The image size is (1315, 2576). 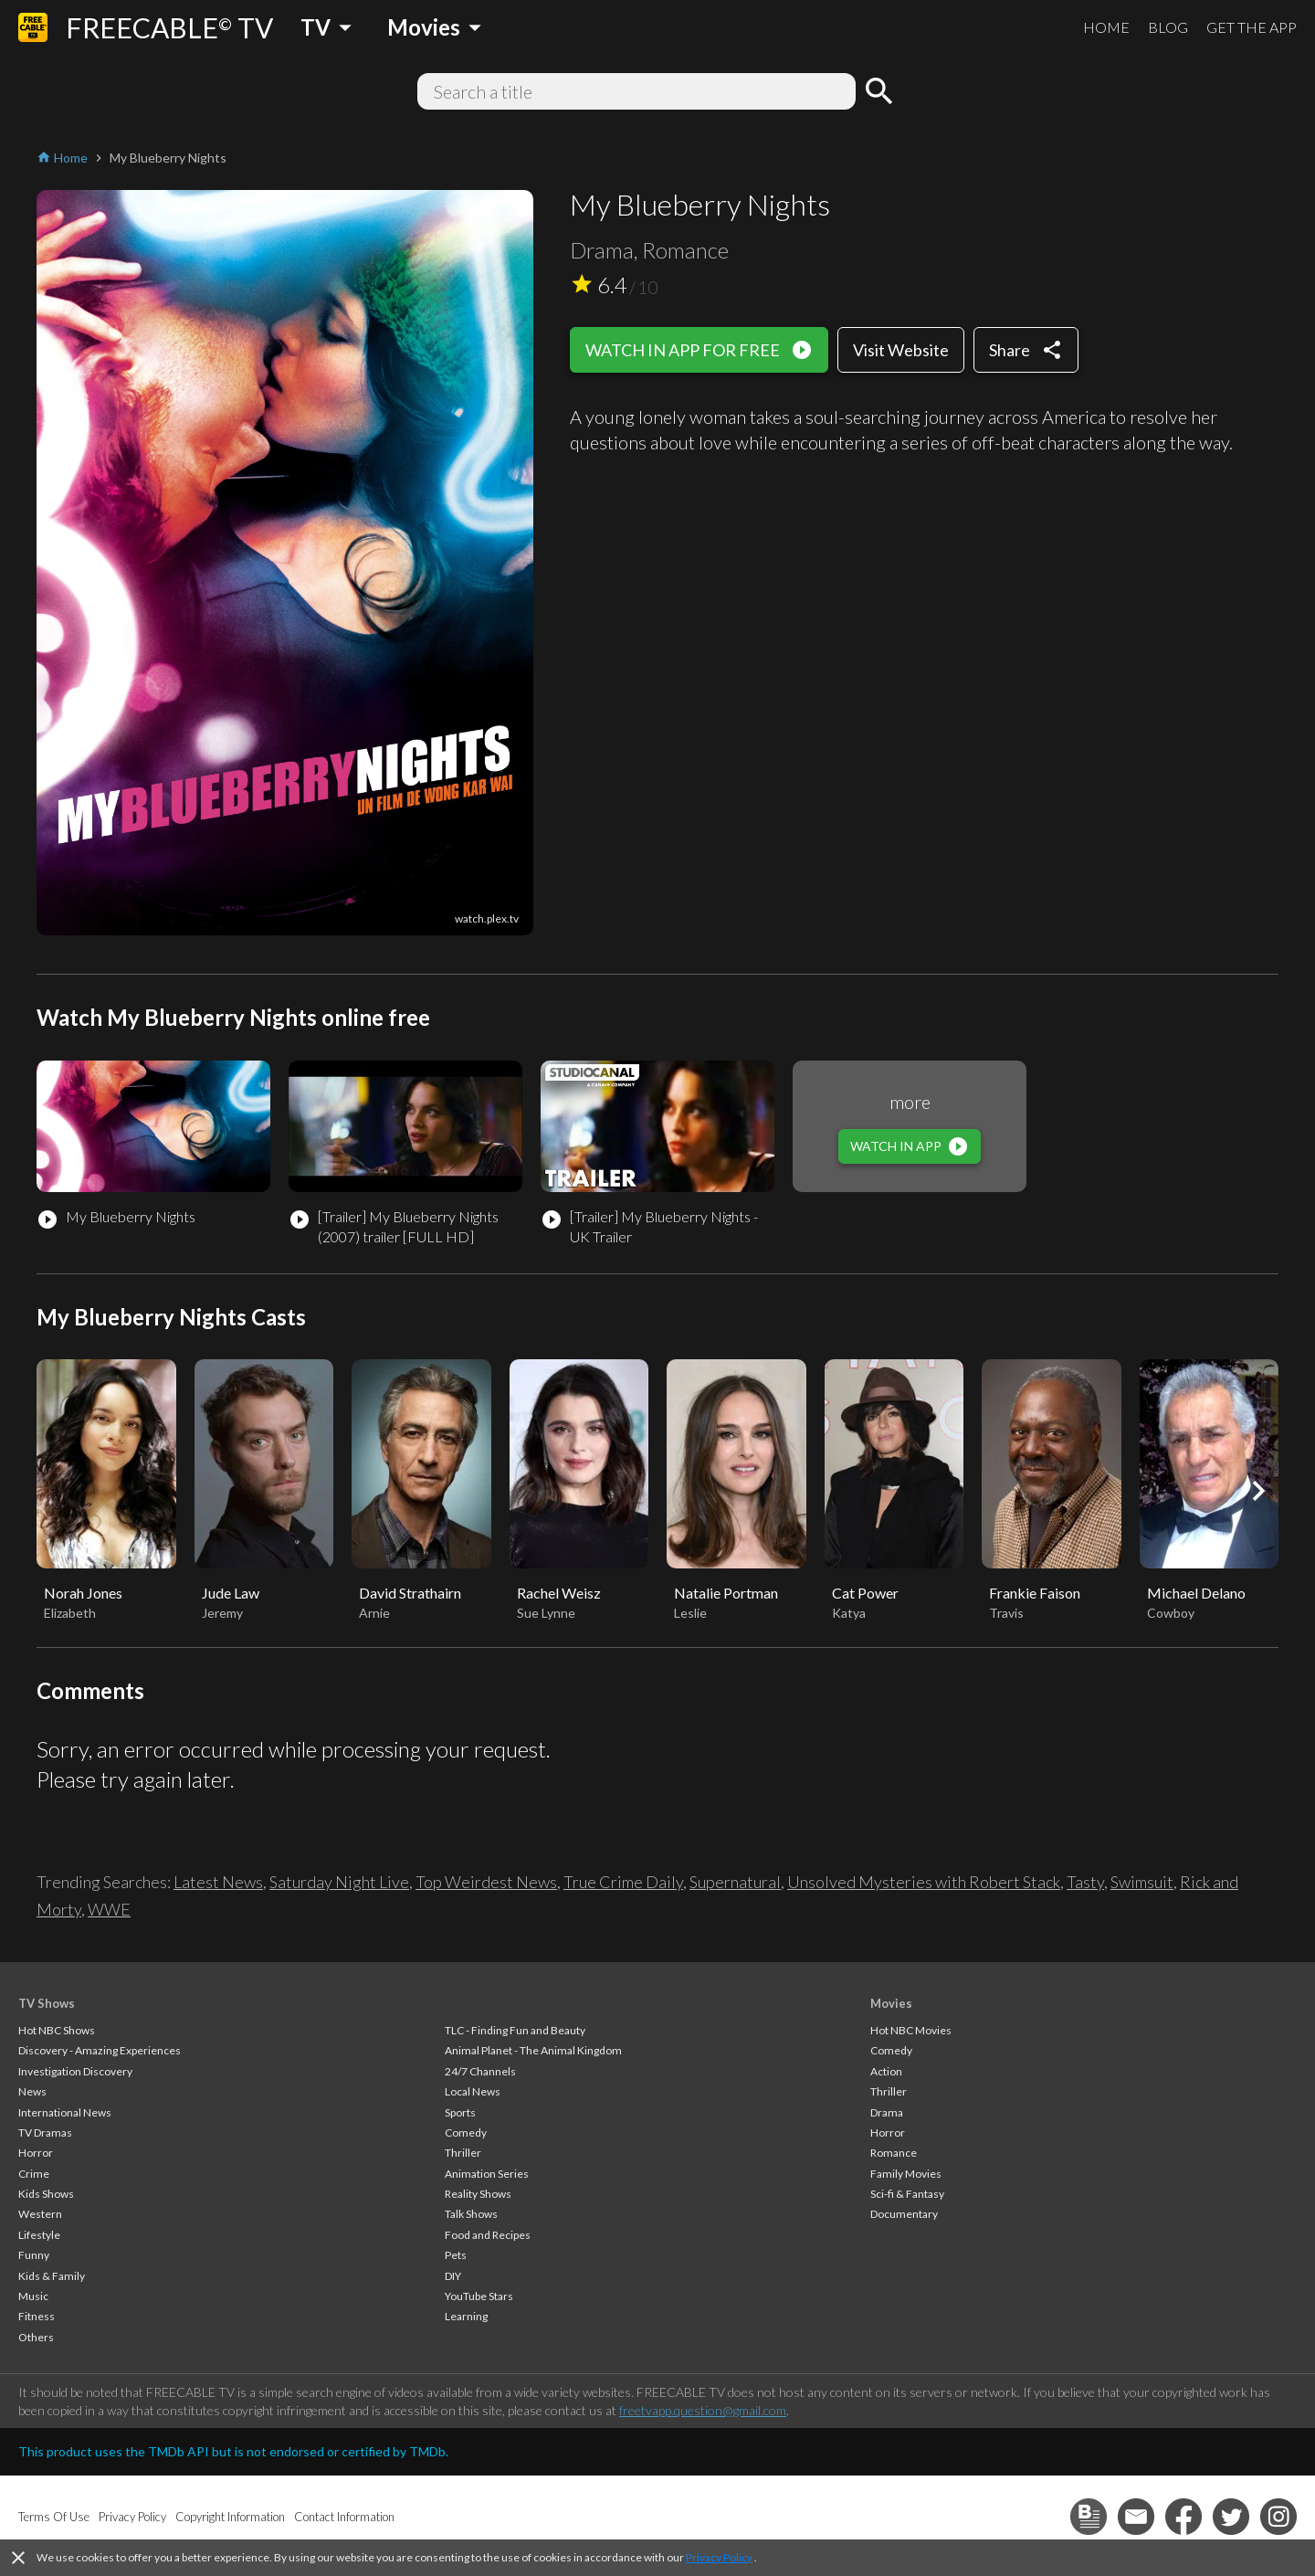 What do you see at coordinates (891, 2003) in the screenshot?
I see `Movies` at bounding box center [891, 2003].